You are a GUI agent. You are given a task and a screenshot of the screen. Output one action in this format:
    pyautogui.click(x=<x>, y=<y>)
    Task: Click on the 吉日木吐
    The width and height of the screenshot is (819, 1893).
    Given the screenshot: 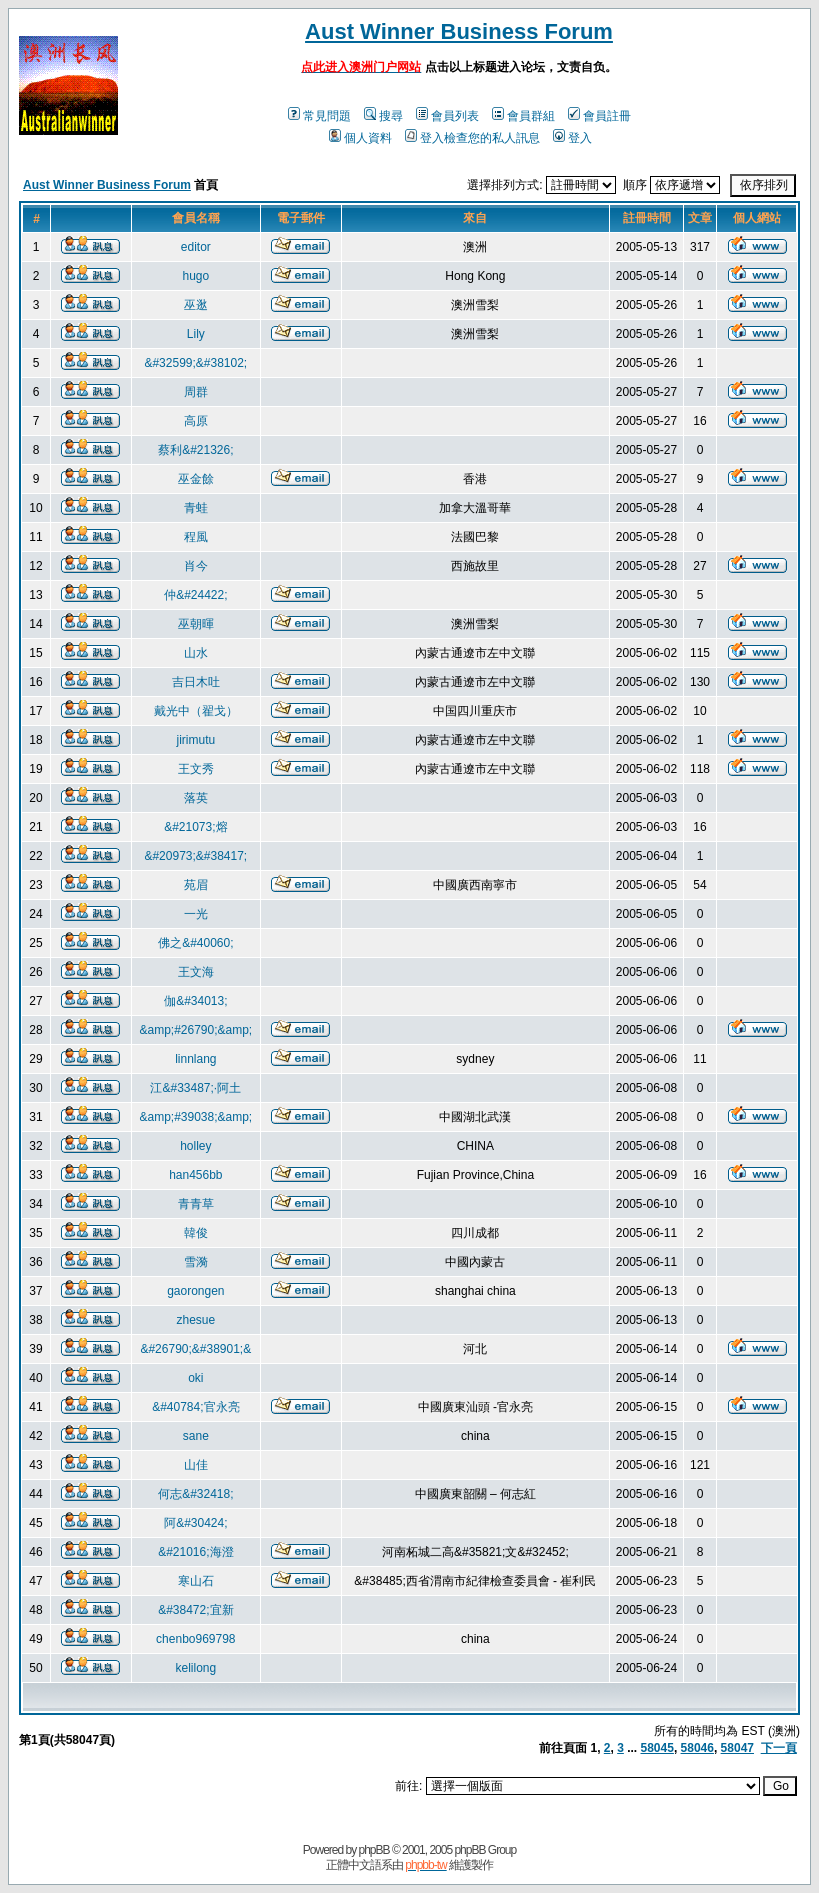 What is the action you would take?
    pyautogui.click(x=196, y=682)
    